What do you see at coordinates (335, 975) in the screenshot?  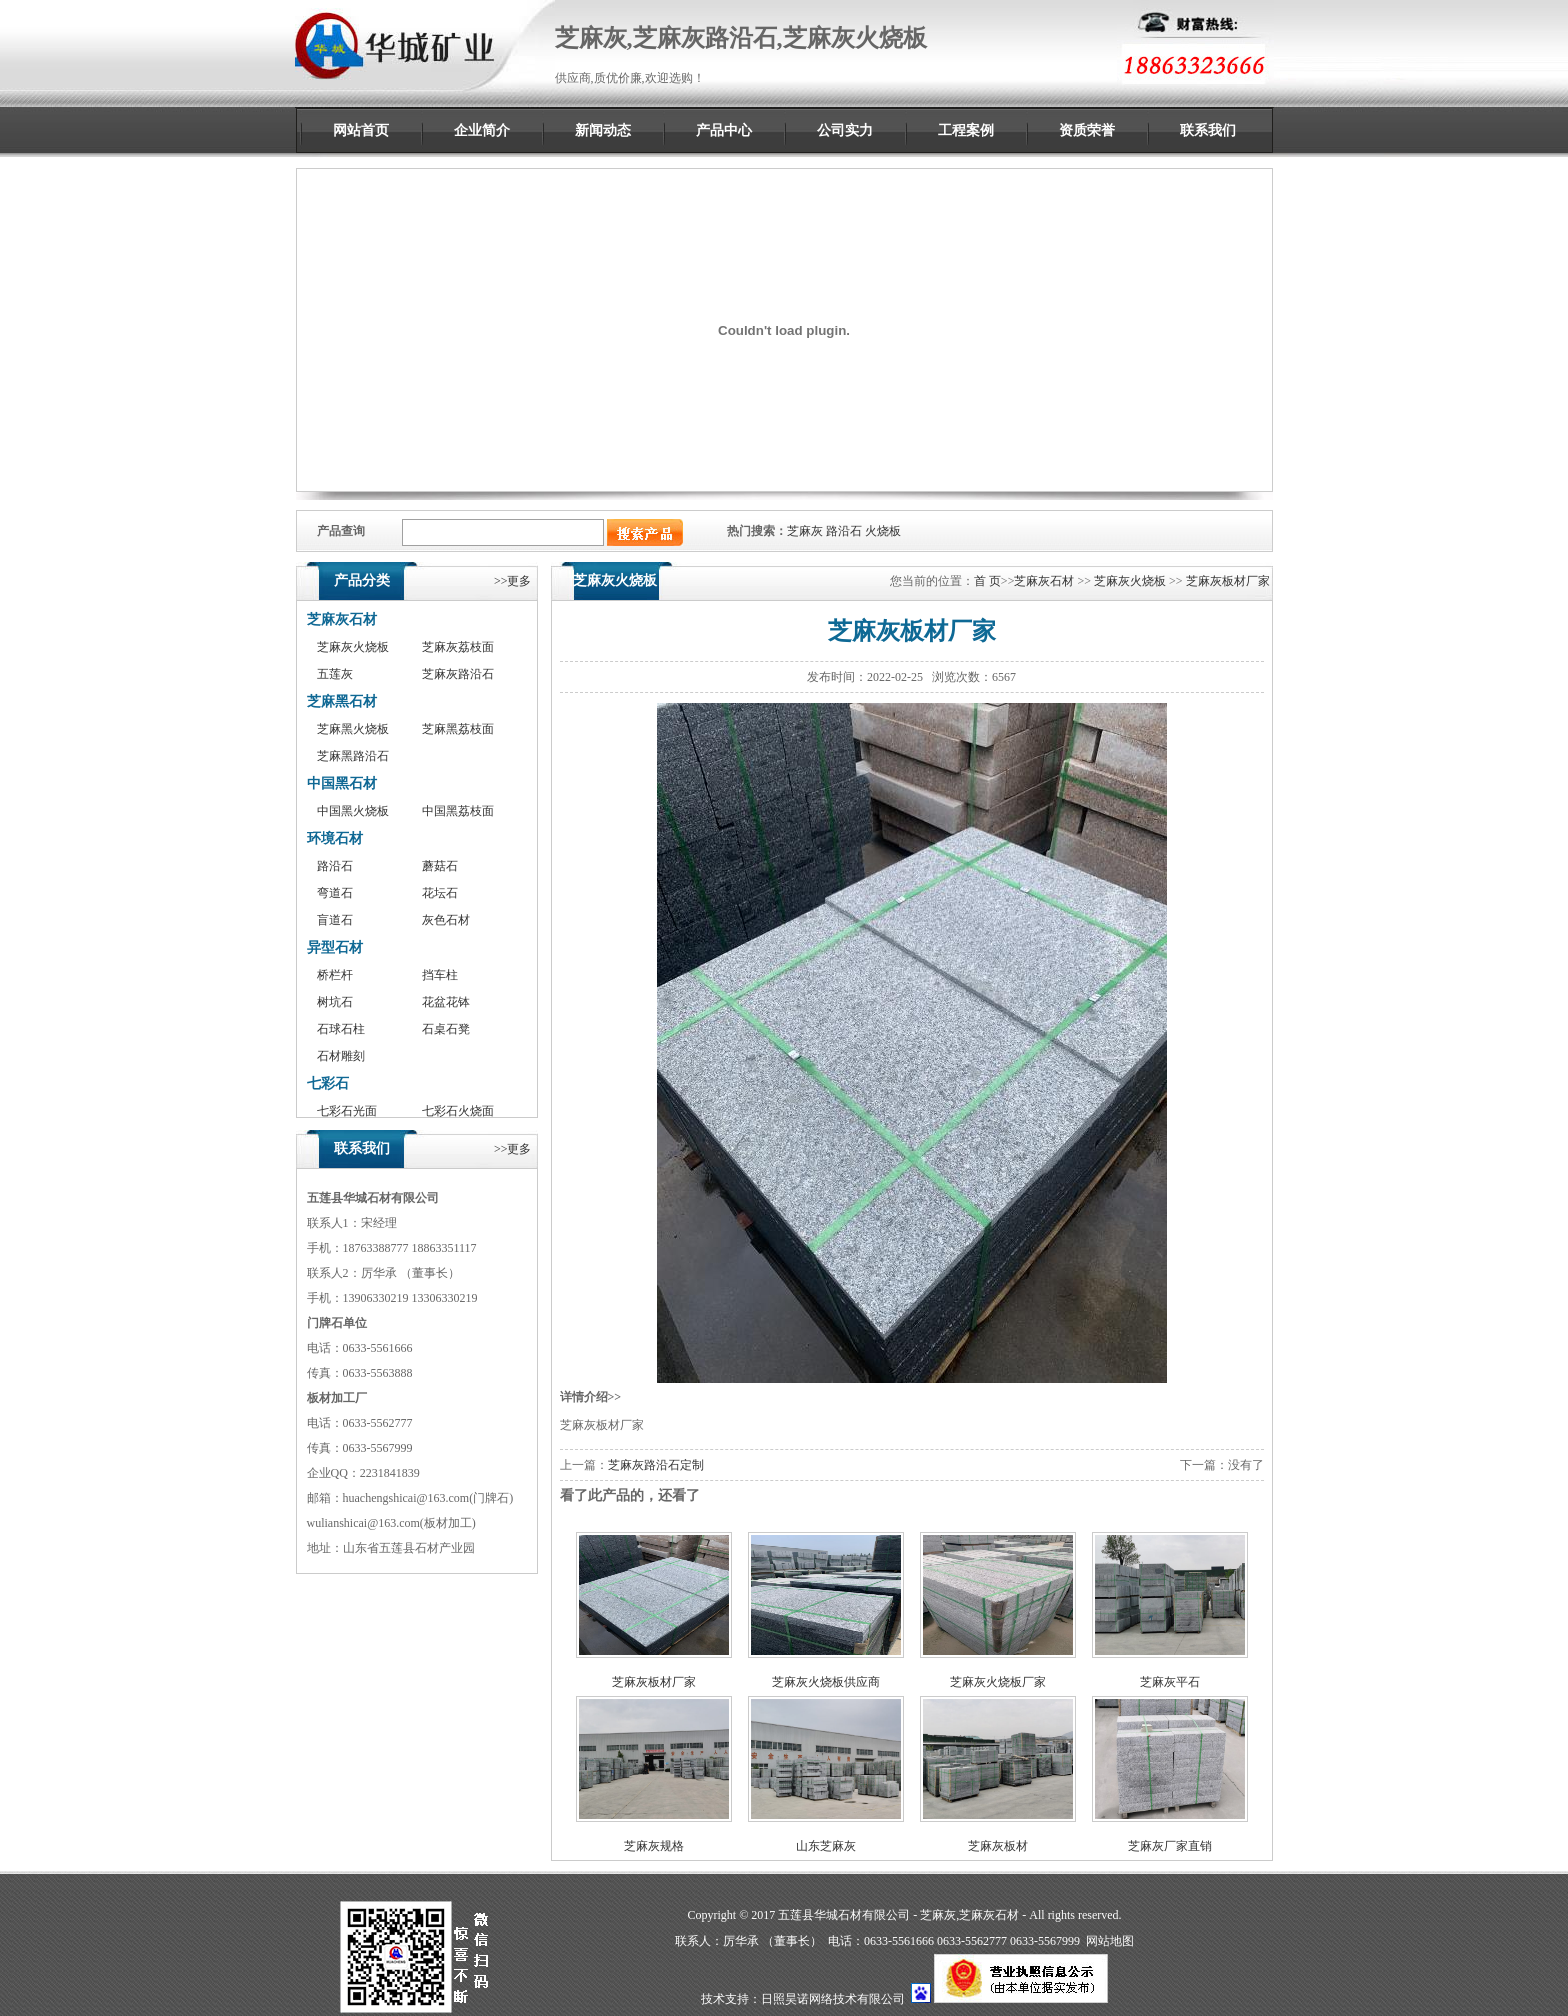 I see `桥栏杆` at bounding box center [335, 975].